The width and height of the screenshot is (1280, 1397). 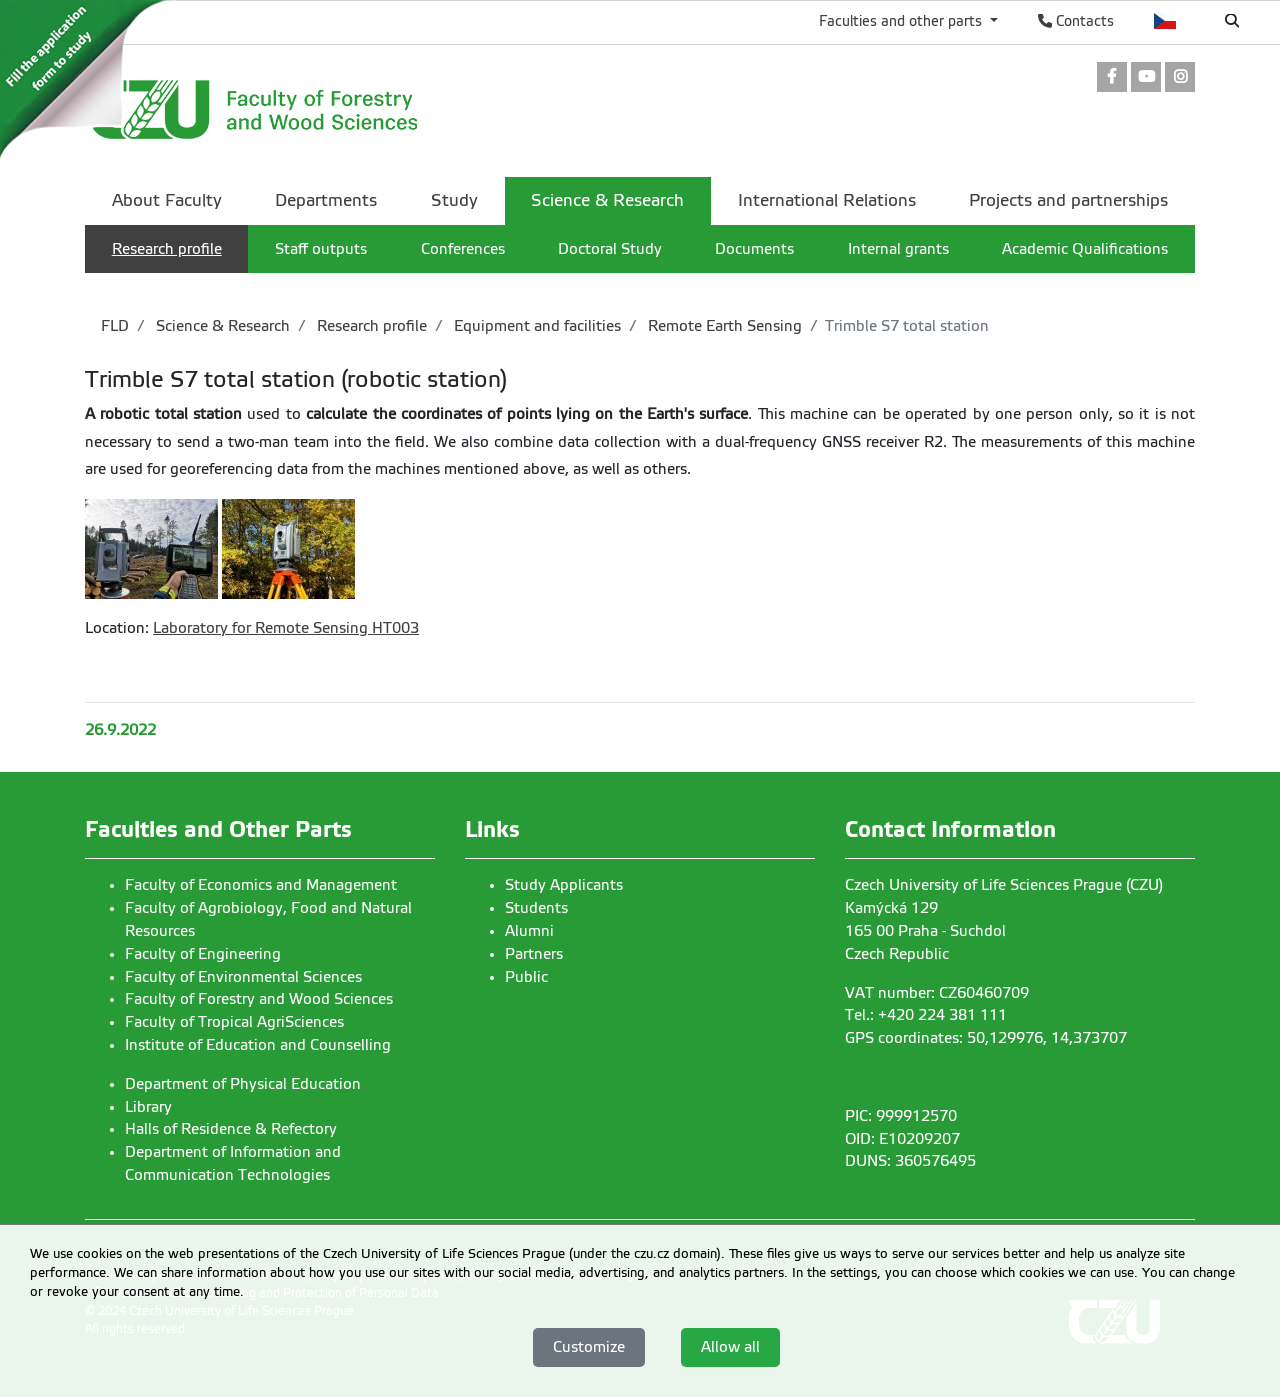 What do you see at coordinates (1076, 21) in the screenshot?
I see `Contacts` at bounding box center [1076, 21].